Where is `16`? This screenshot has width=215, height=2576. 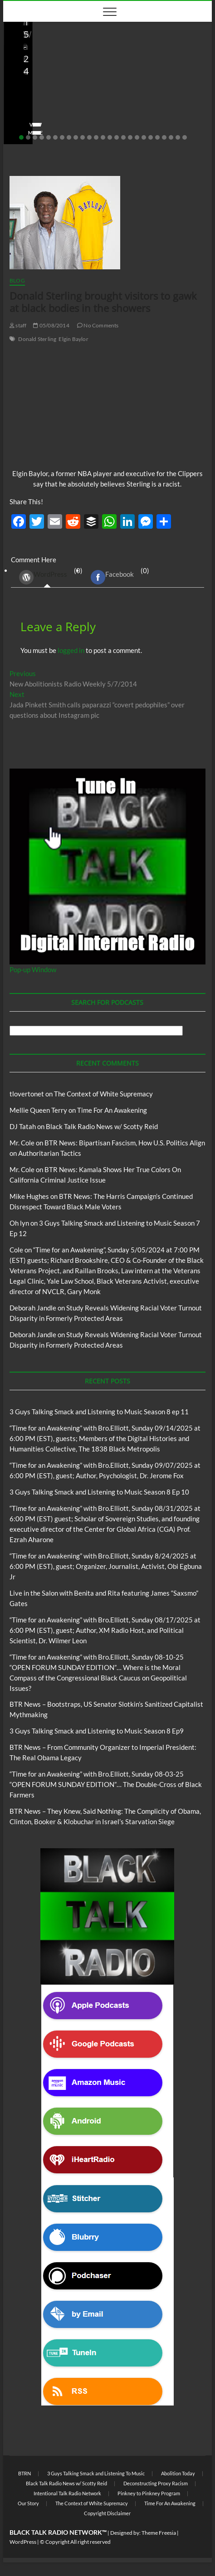
16 is located at coordinates (123, 137).